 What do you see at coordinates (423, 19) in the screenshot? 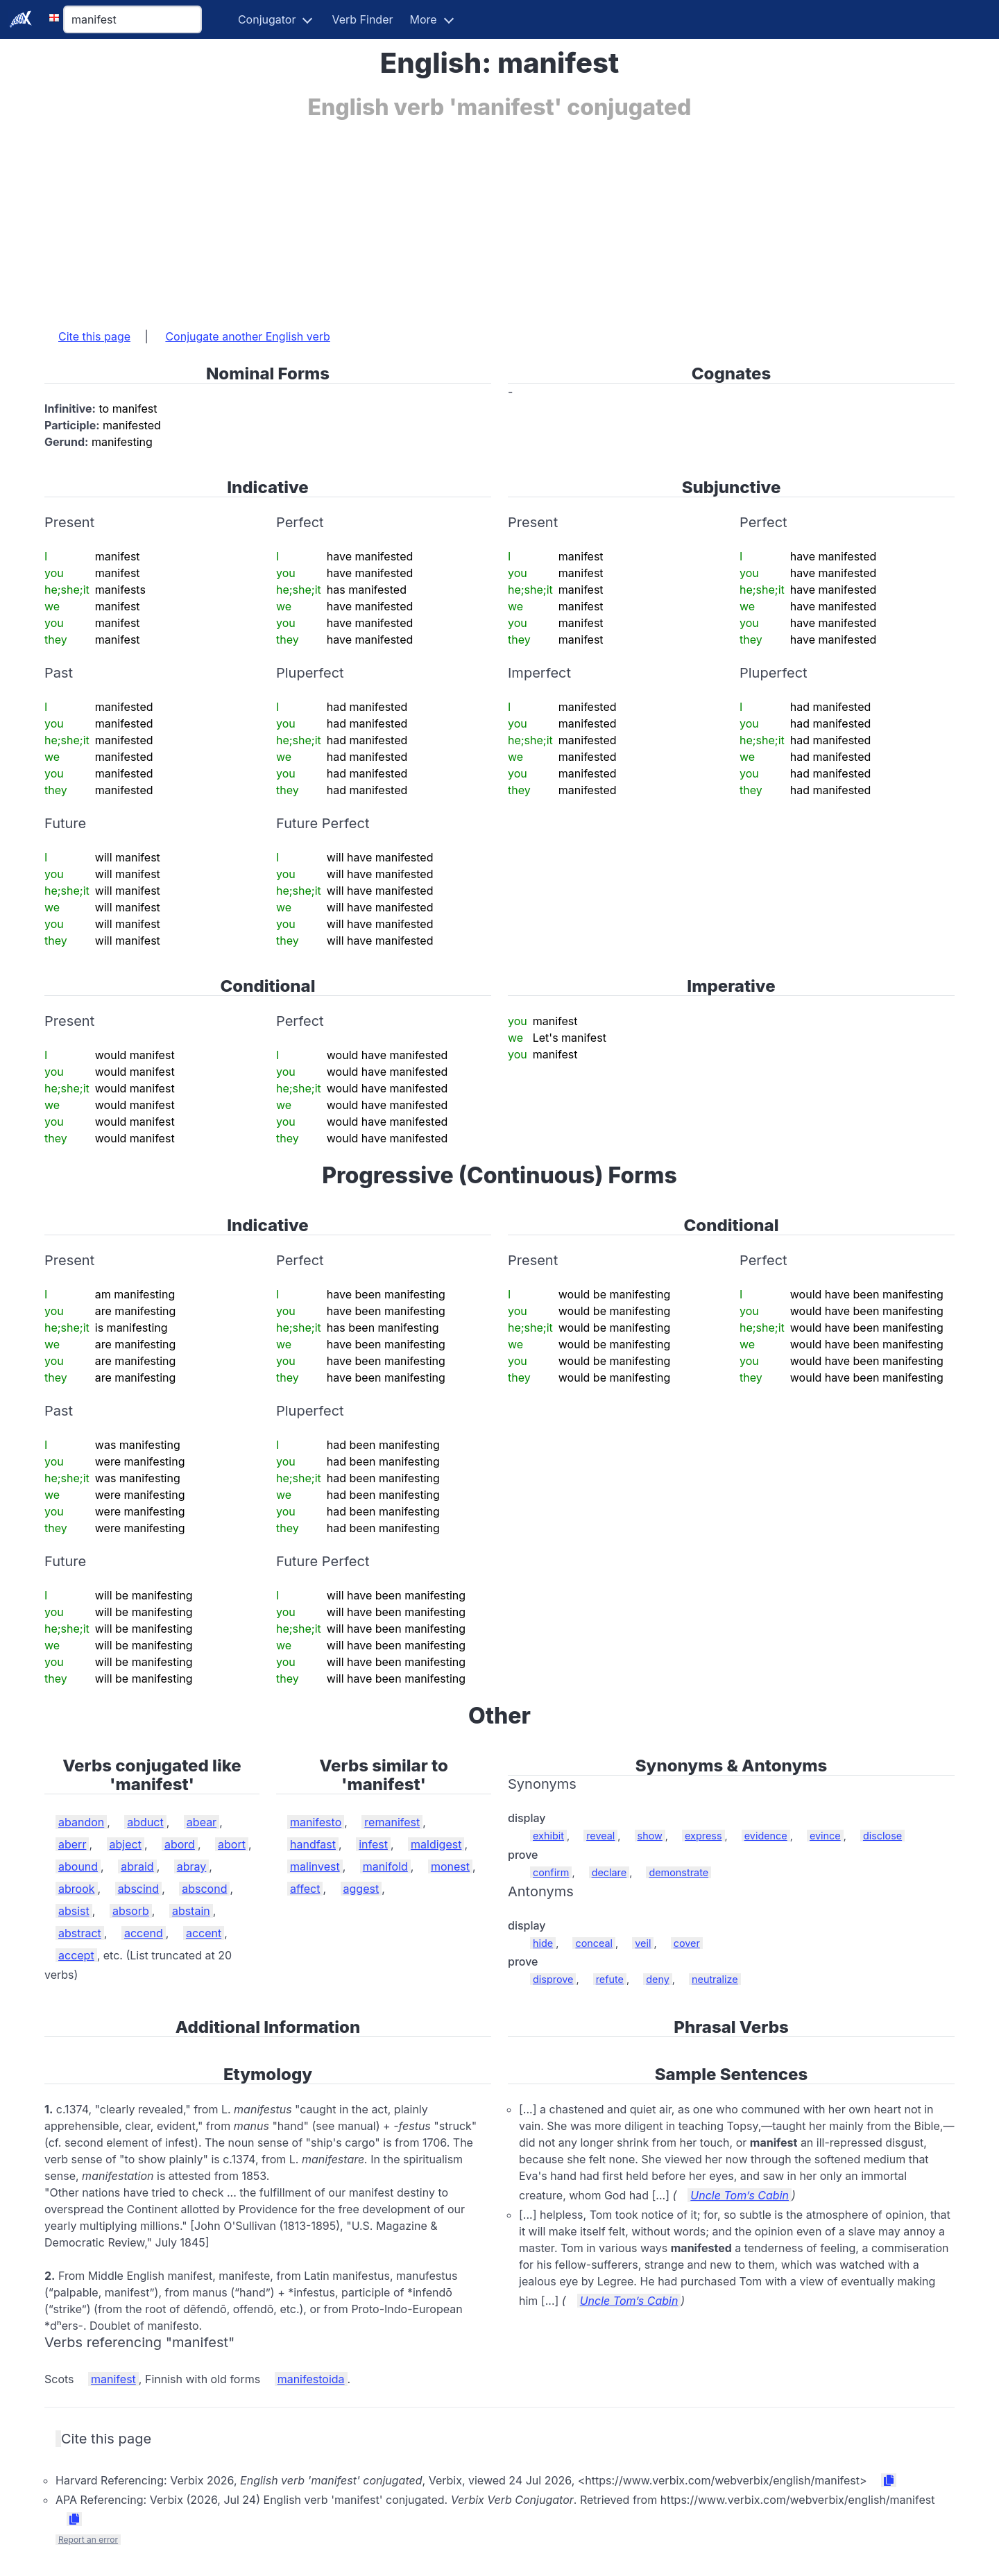
I see `More` at bounding box center [423, 19].